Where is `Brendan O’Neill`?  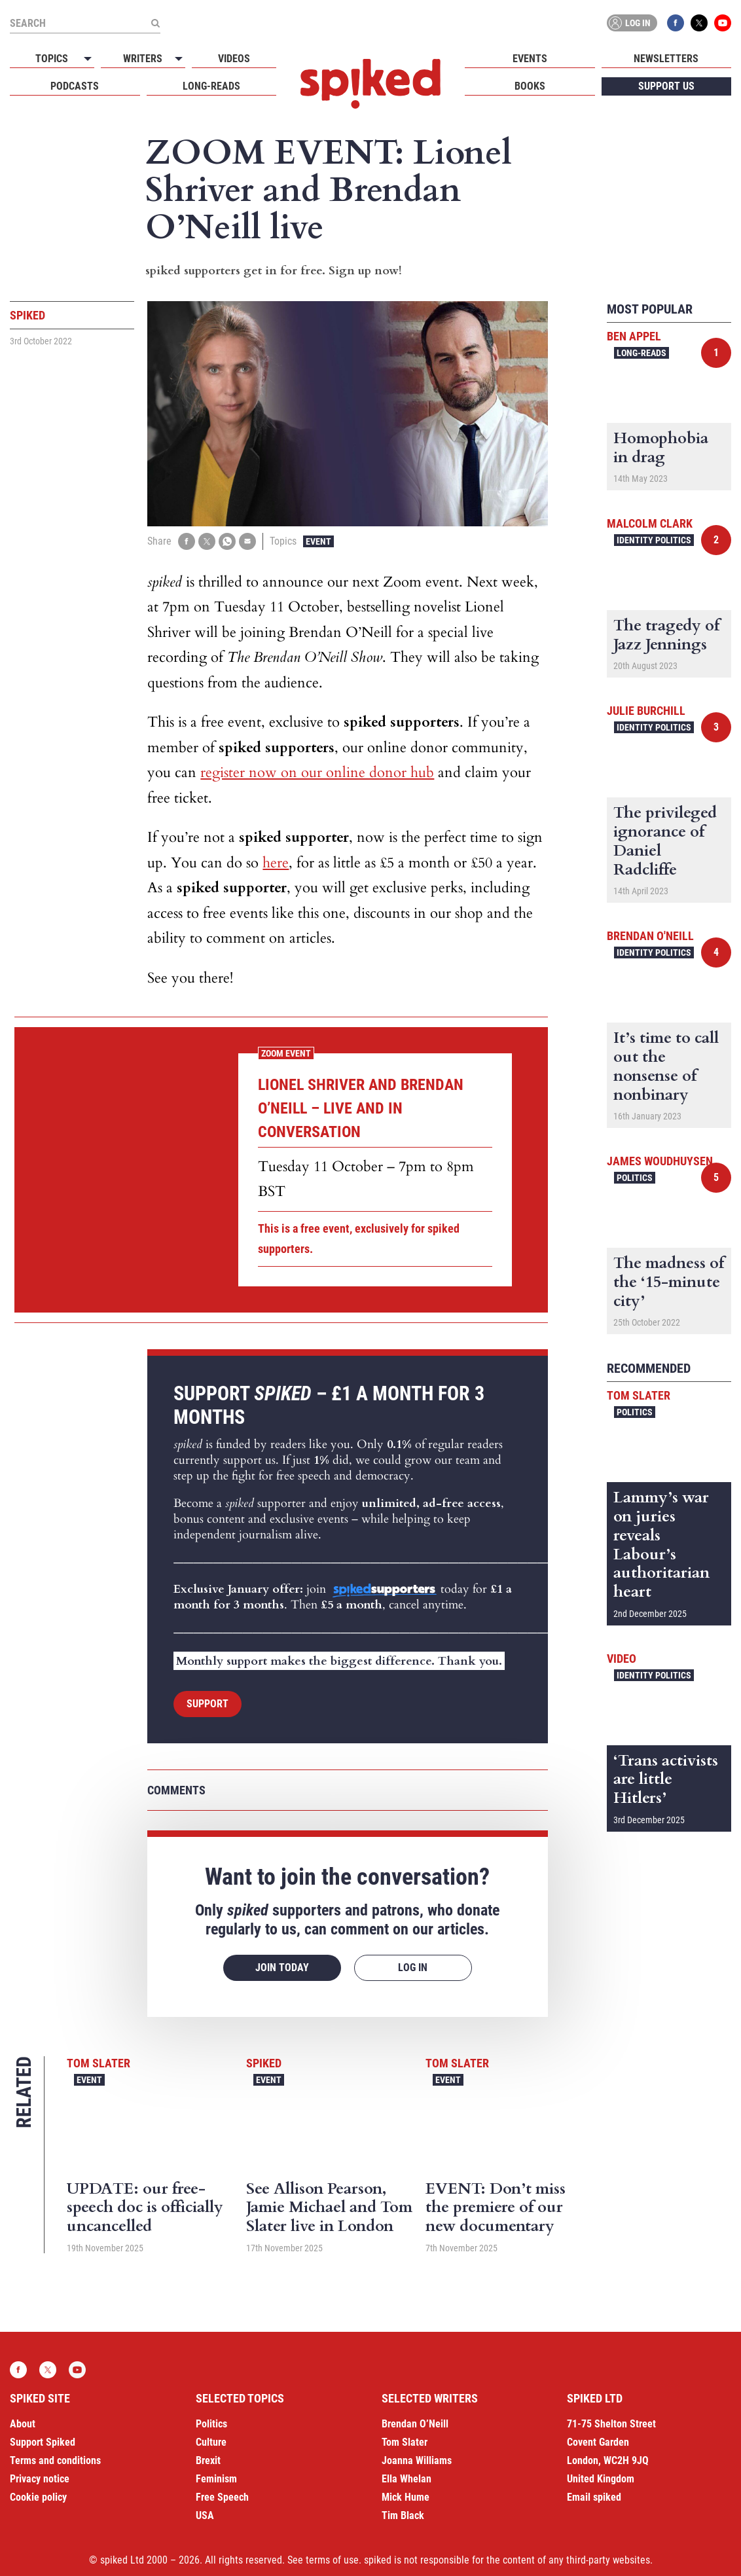 Brendan O’Neill is located at coordinates (415, 2424).